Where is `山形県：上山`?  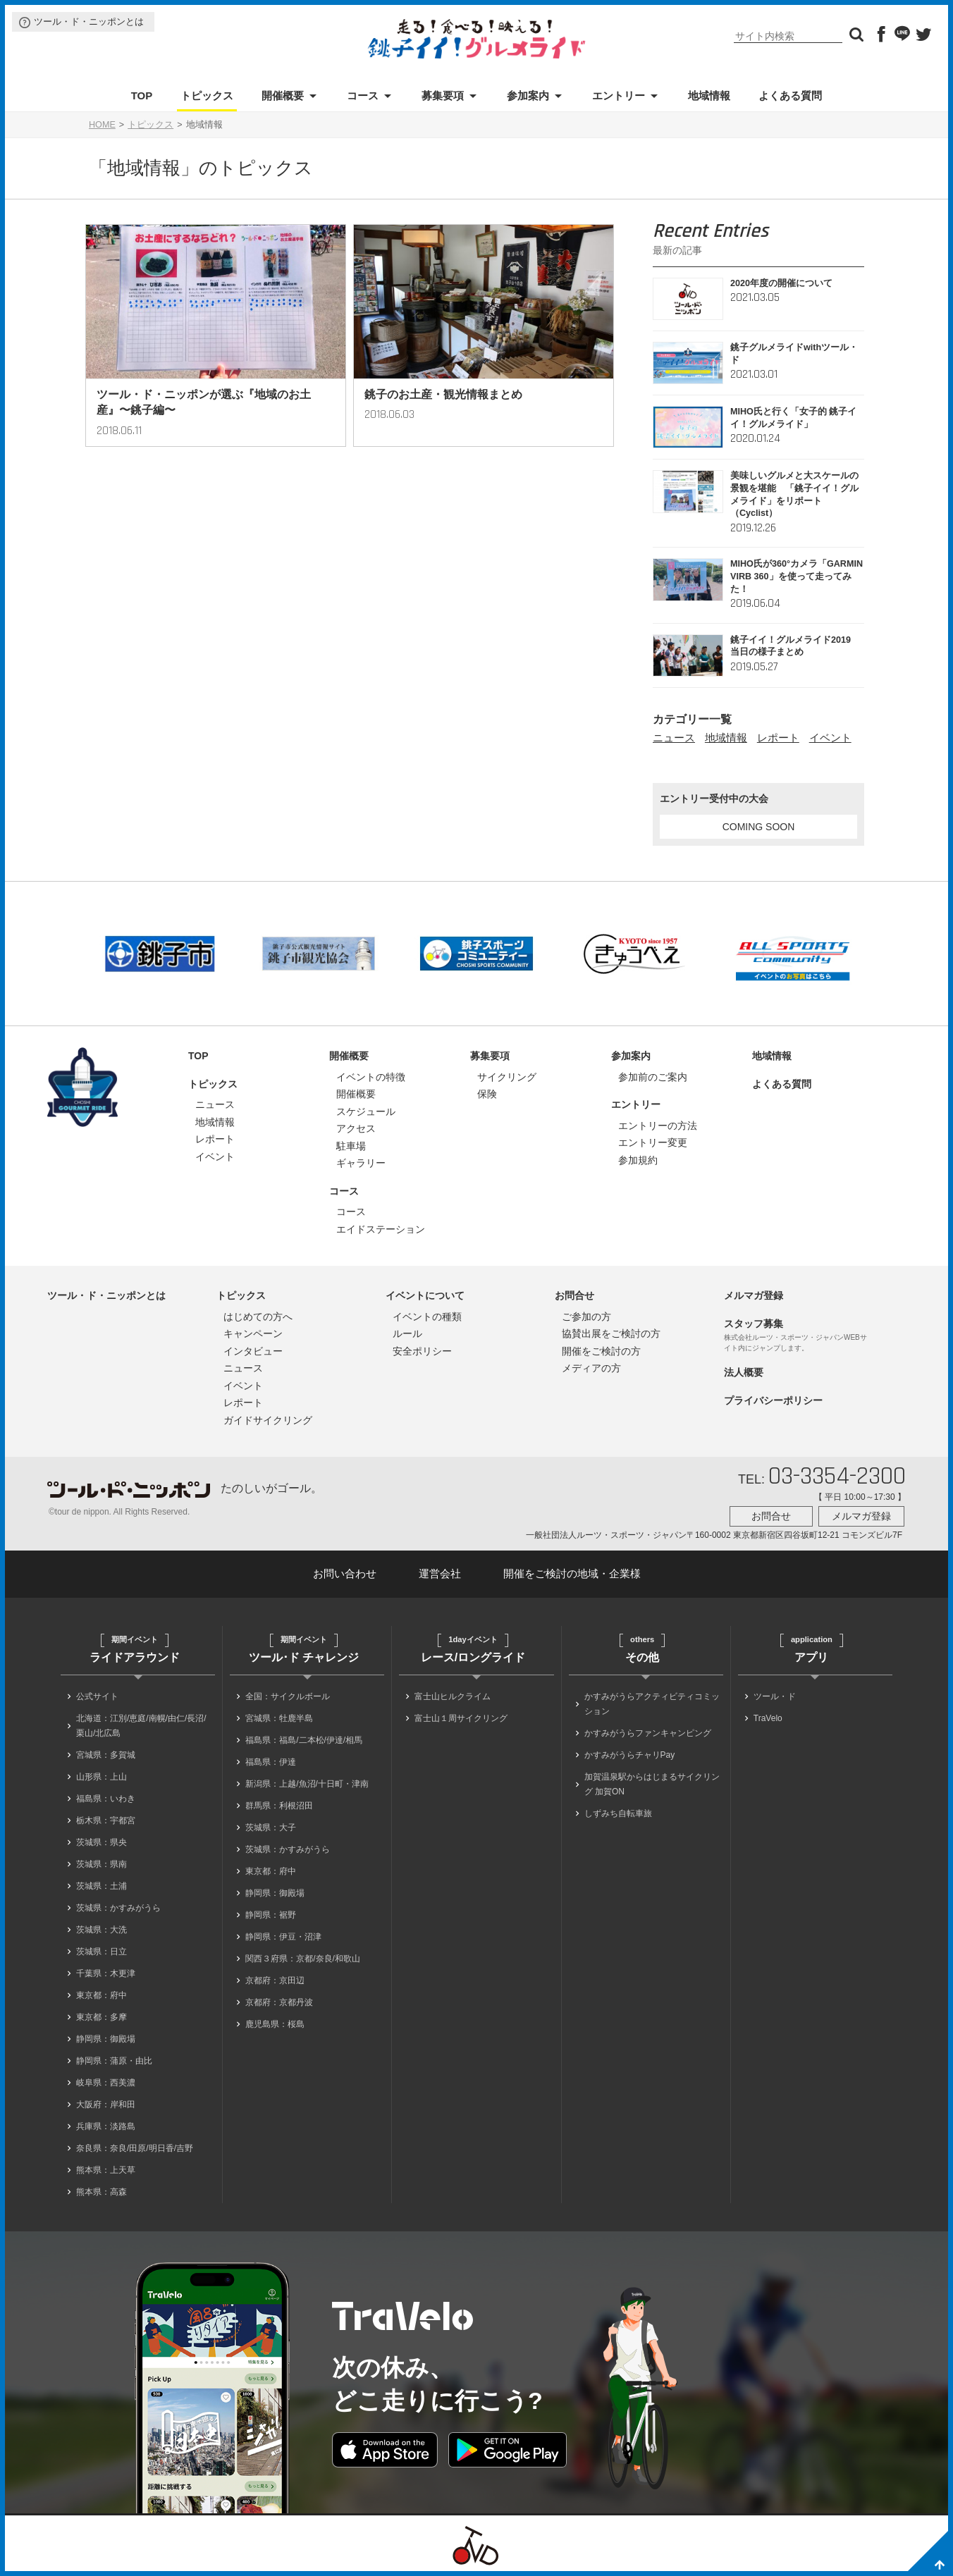
山形県：上山 is located at coordinates (101, 1777).